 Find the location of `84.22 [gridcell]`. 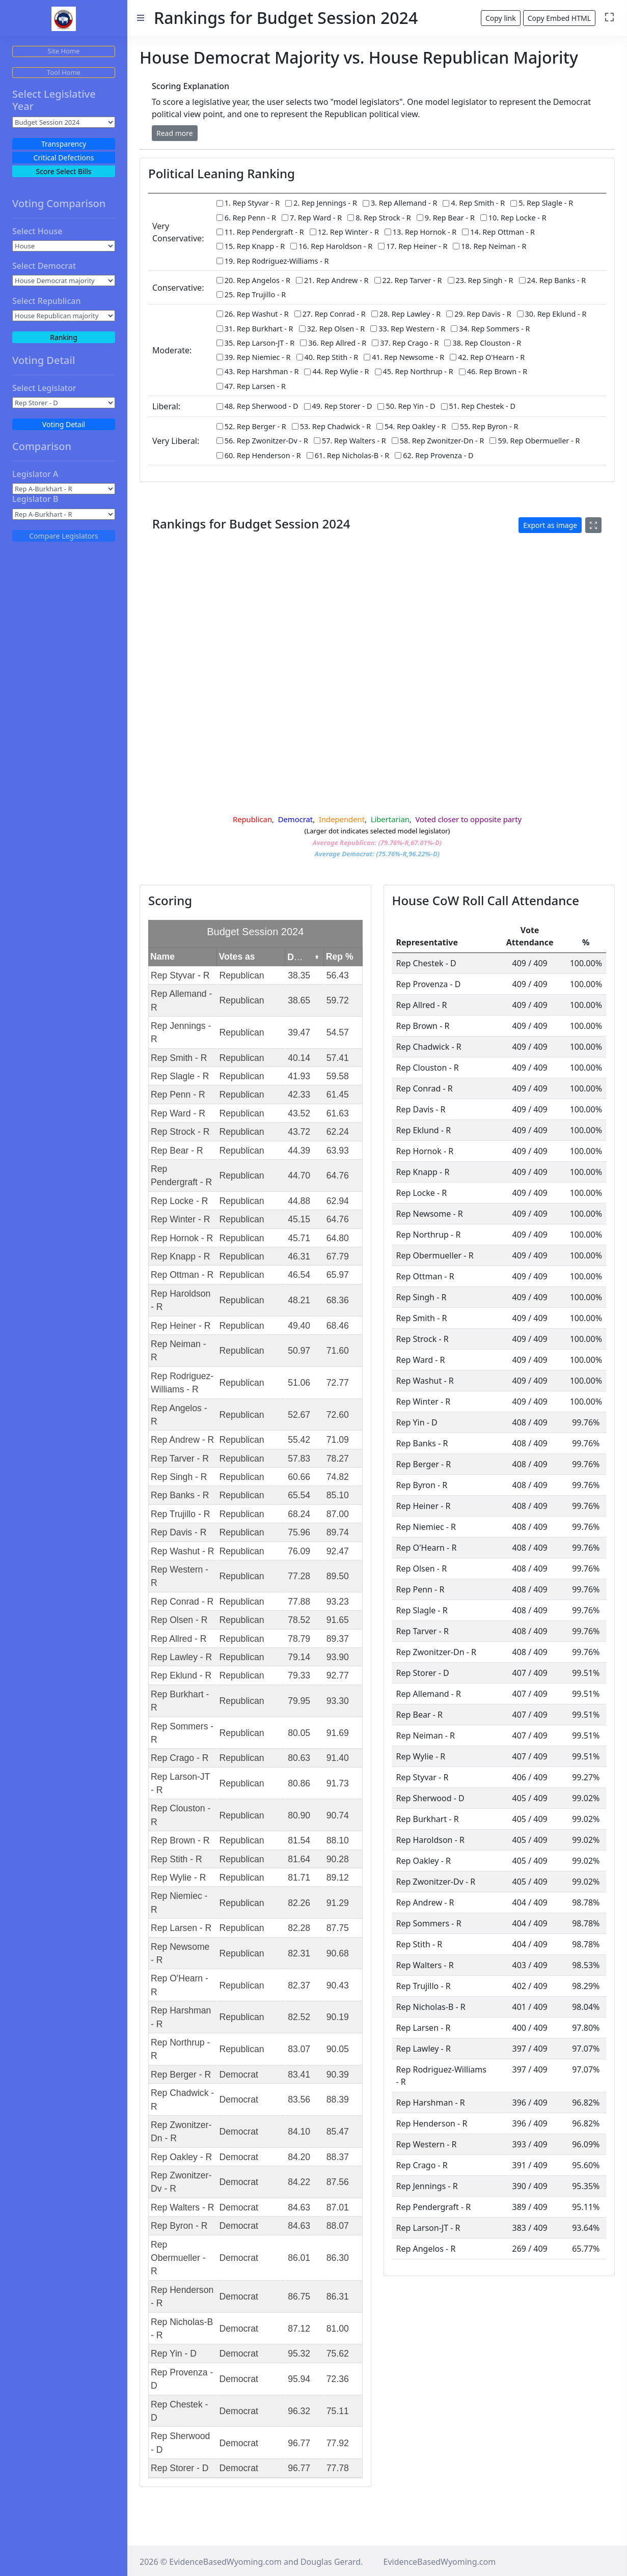

84.22 [gridcell] is located at coordinates (299, 2186).